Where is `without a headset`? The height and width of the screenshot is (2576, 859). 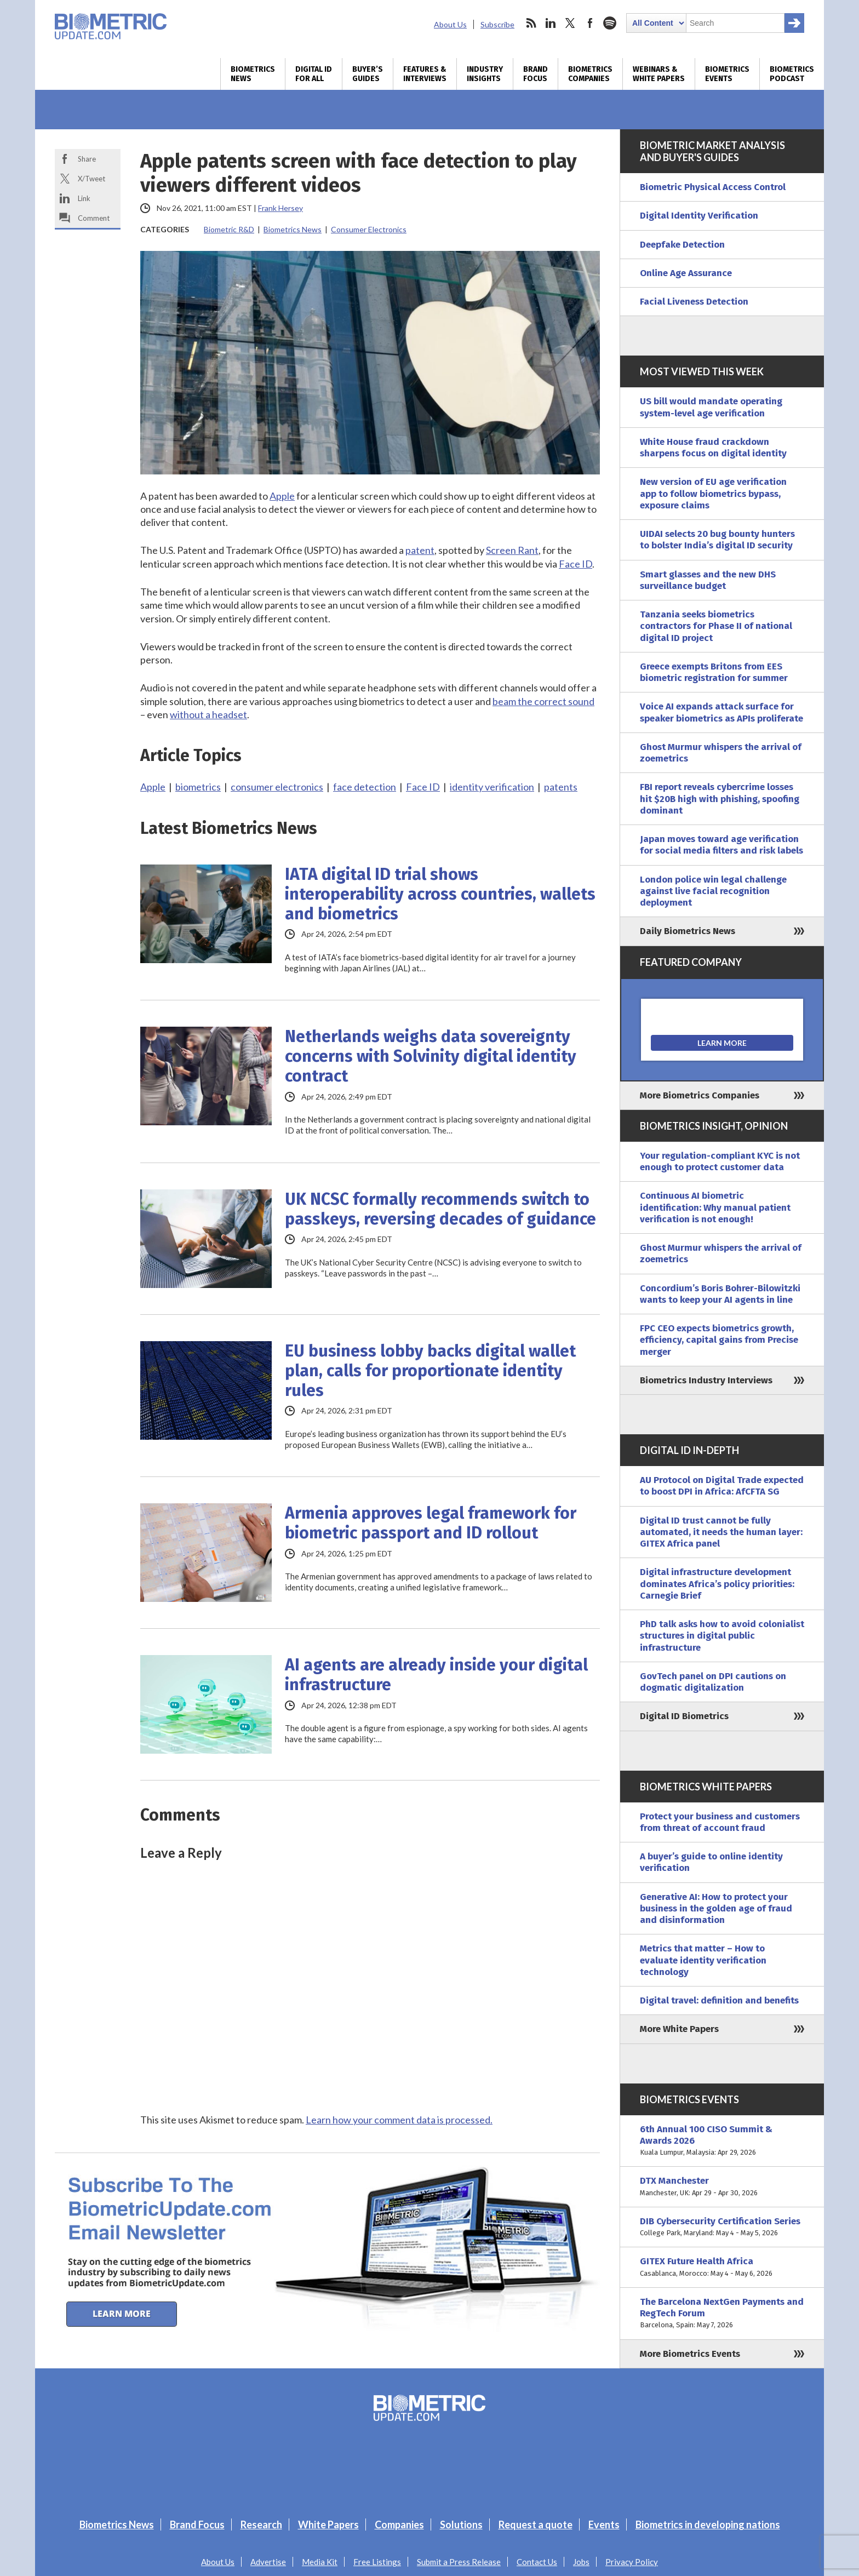 without a headset is located at coordinates (208, 714).